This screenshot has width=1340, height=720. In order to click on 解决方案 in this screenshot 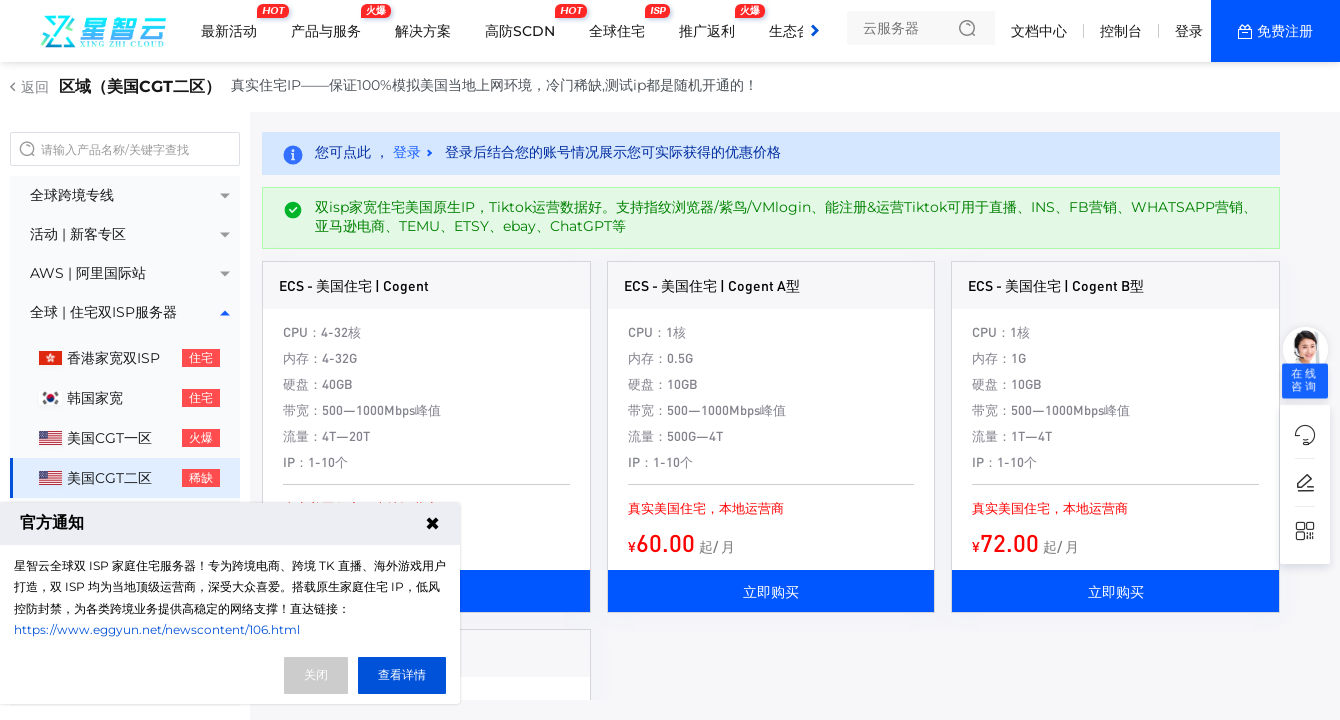, I will do `click(423, 31)`.